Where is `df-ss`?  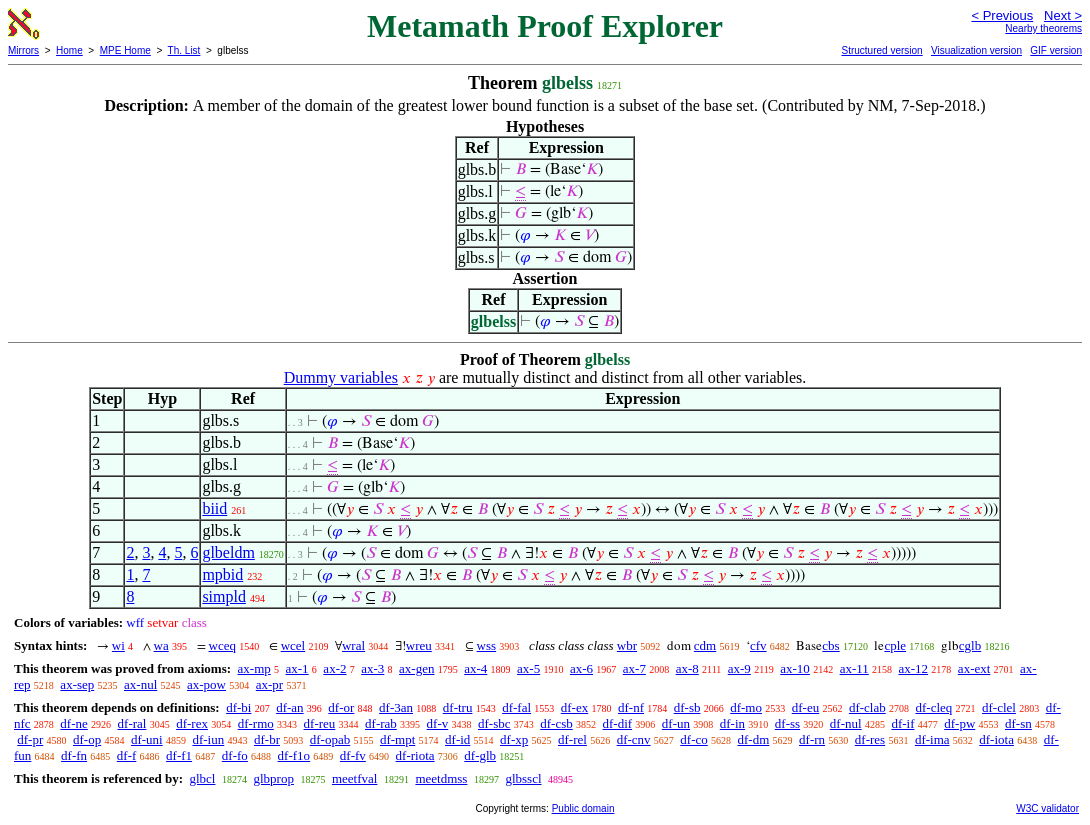
df-ss is located at coordinates (787, 723).